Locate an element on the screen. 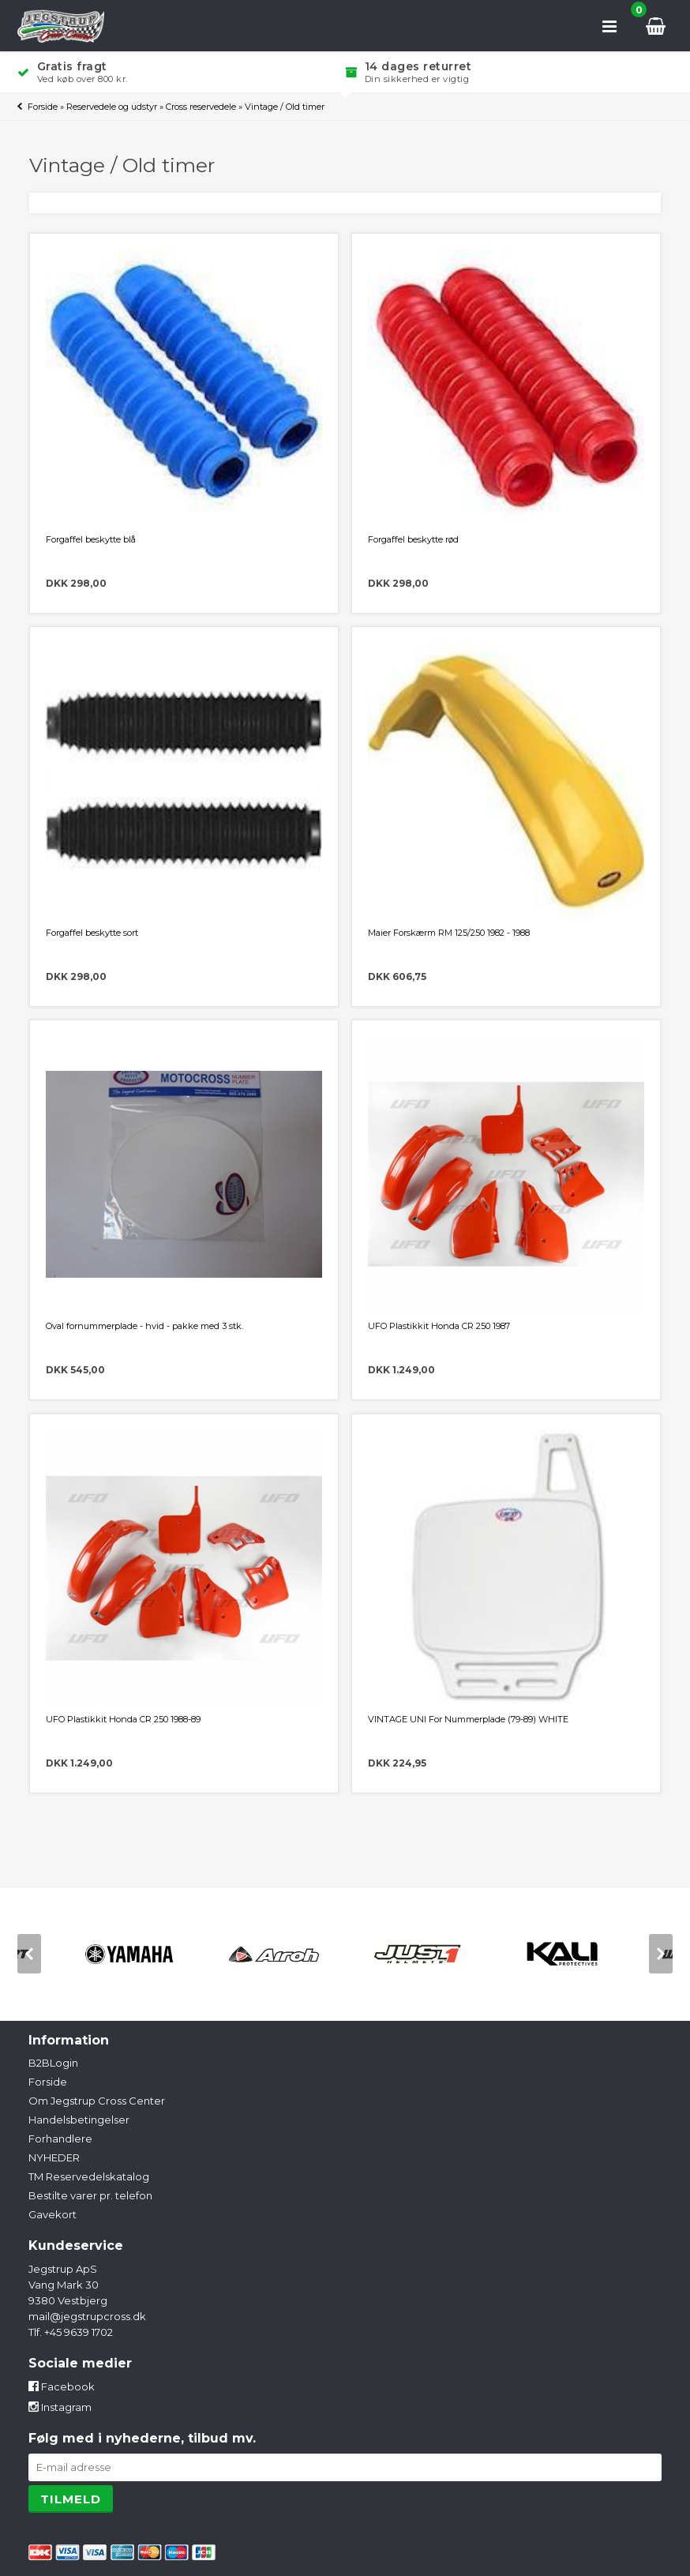  NYHEDER is located at coordinates (54, 2157).